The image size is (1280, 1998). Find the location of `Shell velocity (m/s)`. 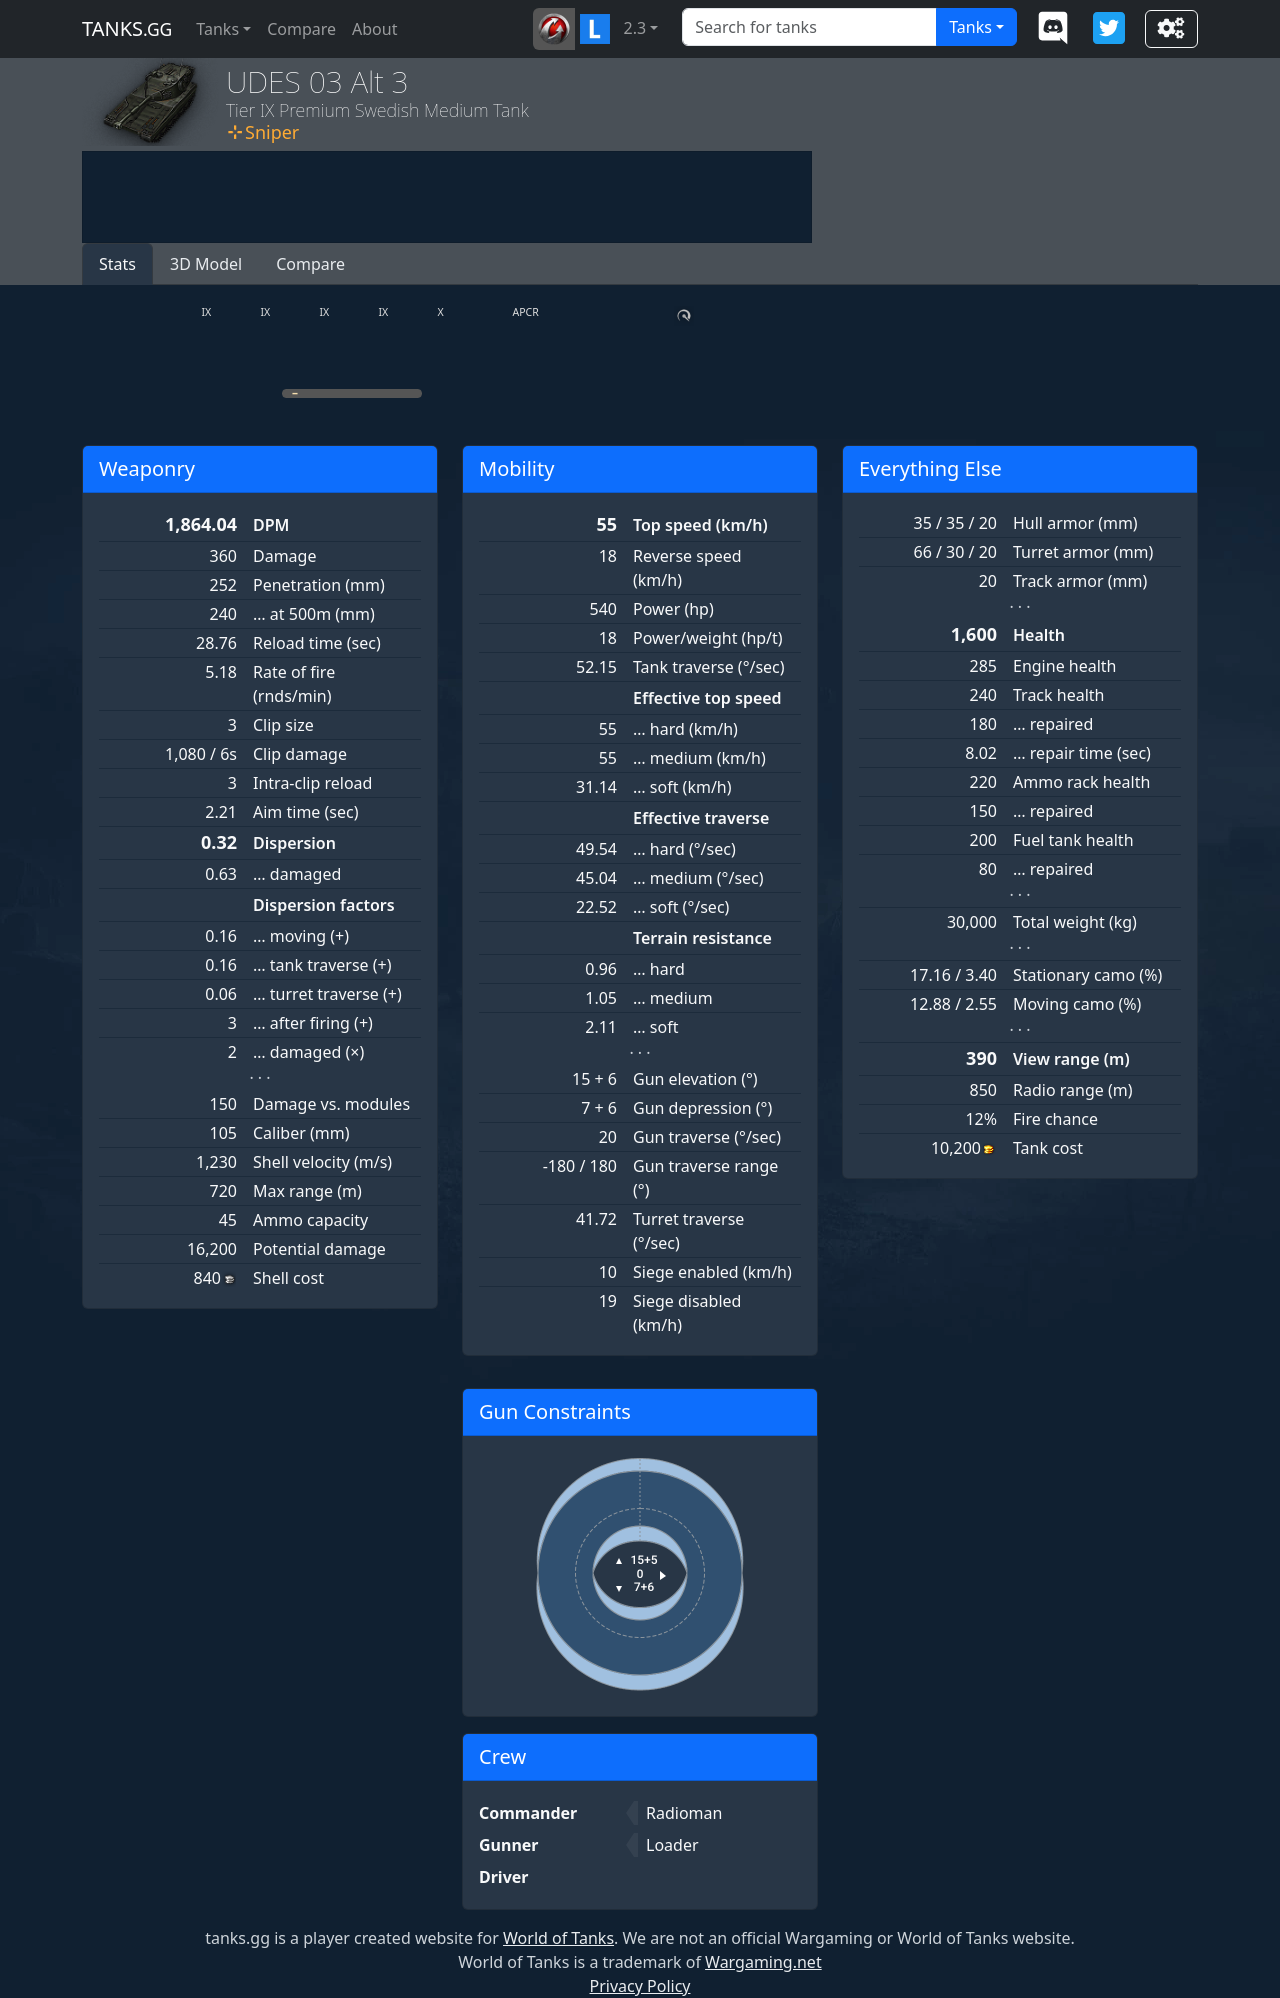

Shell velocity (m/s) is located at coordinates (322, 1162).